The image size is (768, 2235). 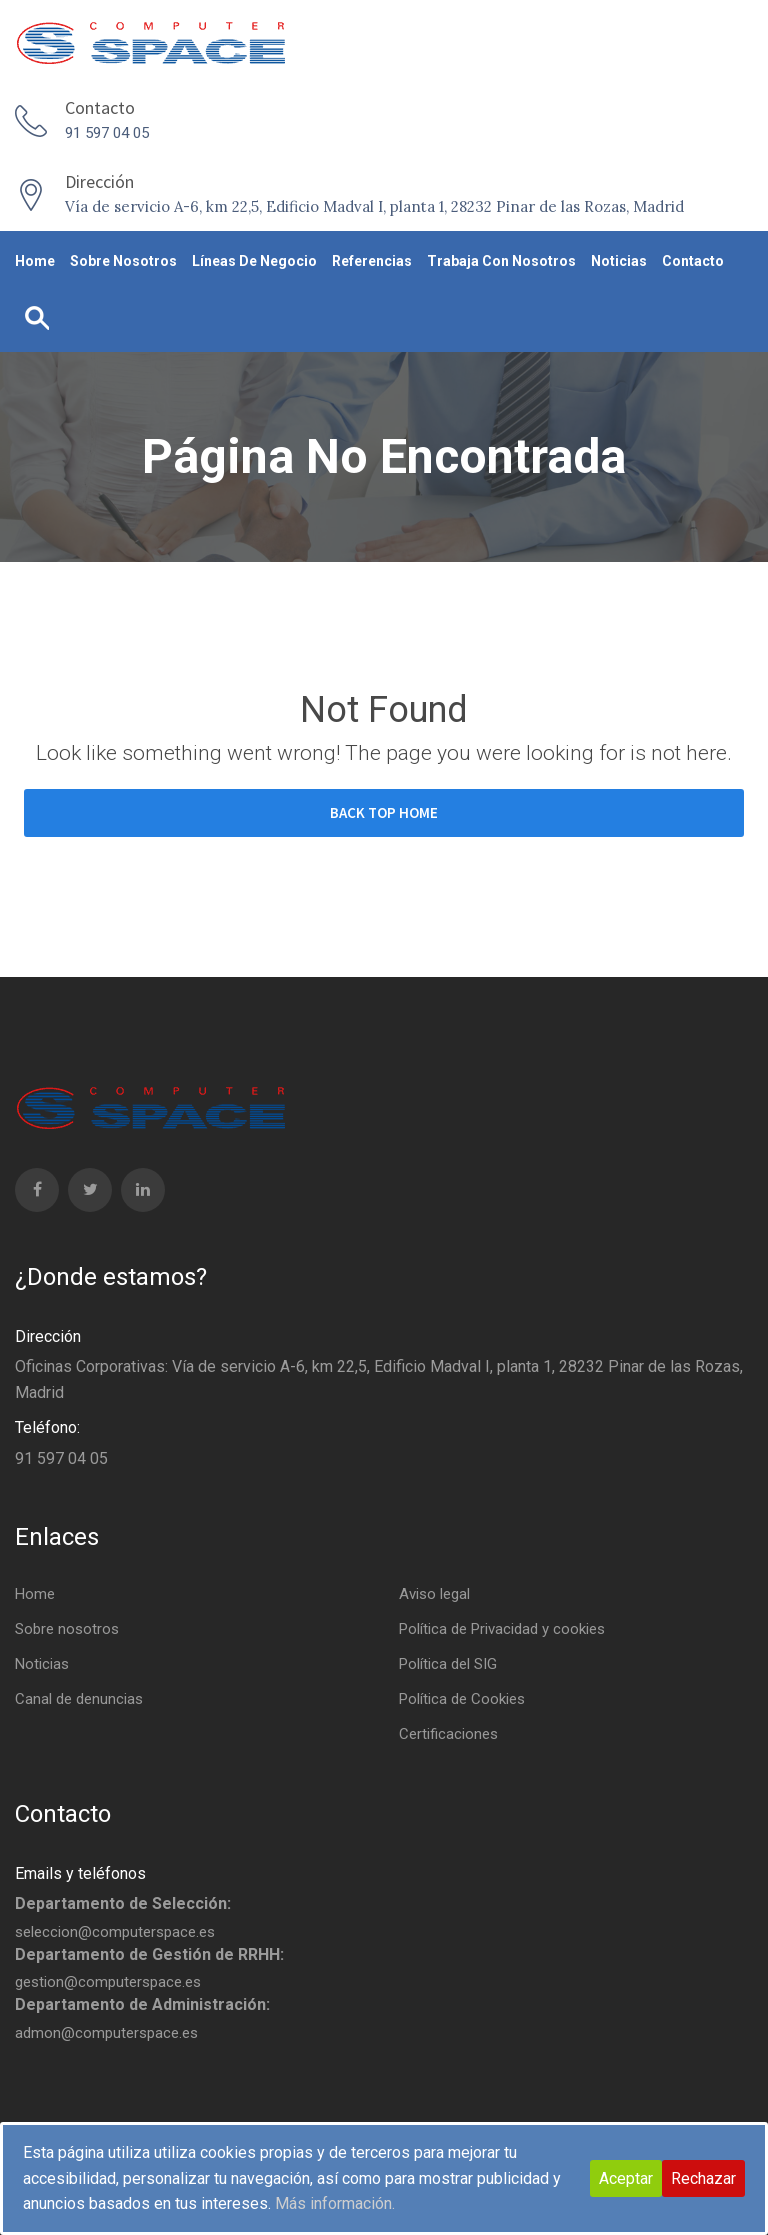 I want to click on Política de Cookies, so click(x=462, y=1699).